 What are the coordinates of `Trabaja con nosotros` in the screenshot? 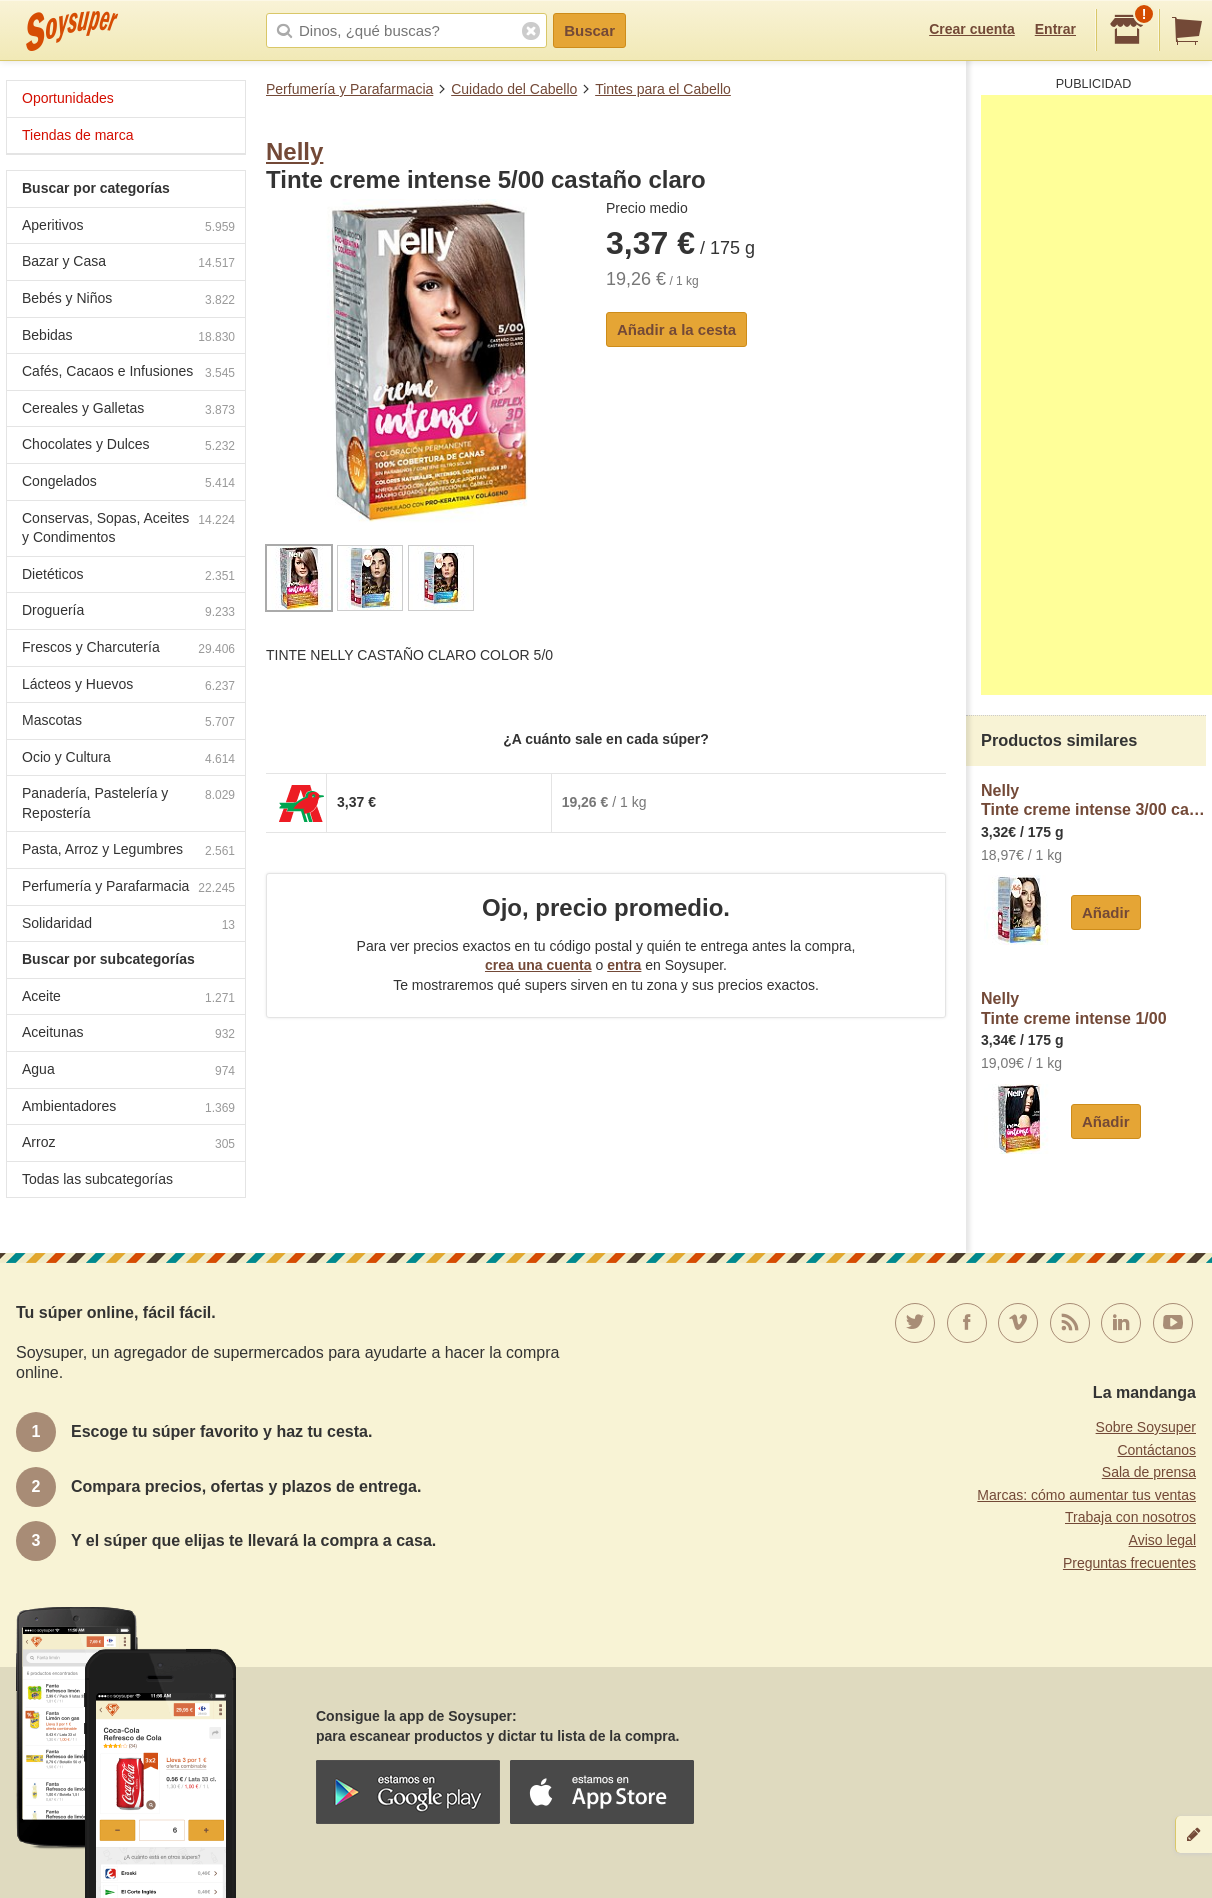 It's located at (1130, 1517).